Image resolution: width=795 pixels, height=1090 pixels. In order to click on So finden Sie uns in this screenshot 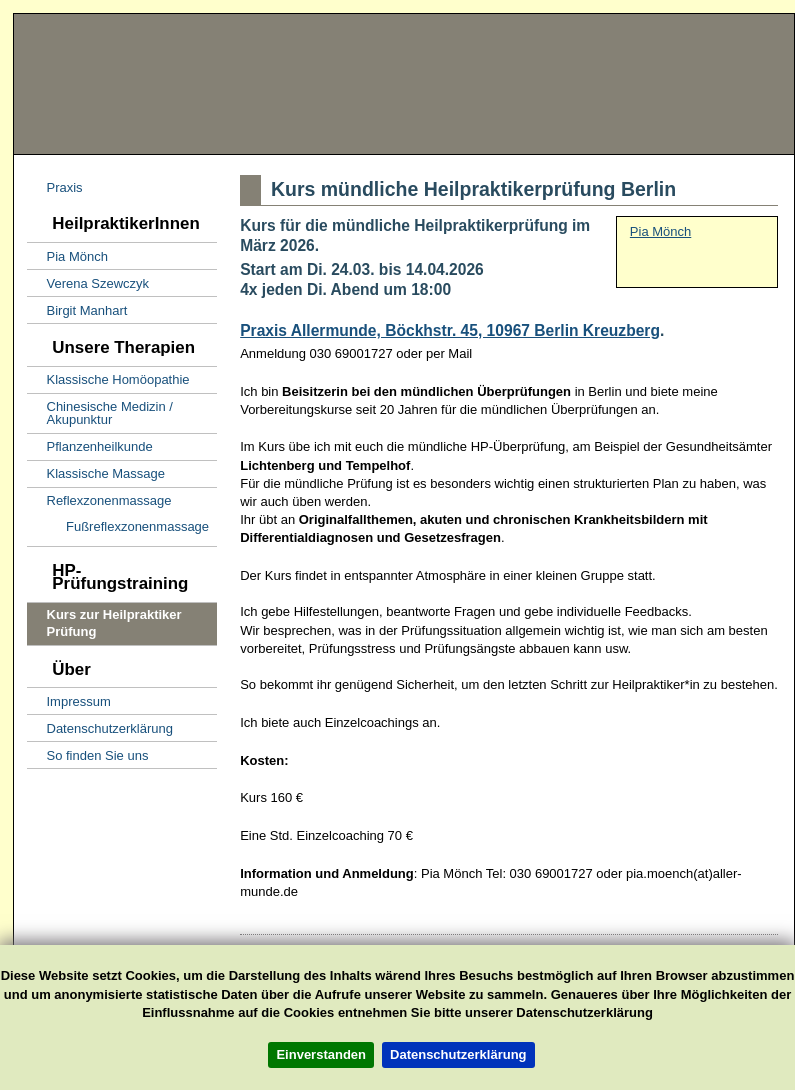, I will do `click(87, 752)`.